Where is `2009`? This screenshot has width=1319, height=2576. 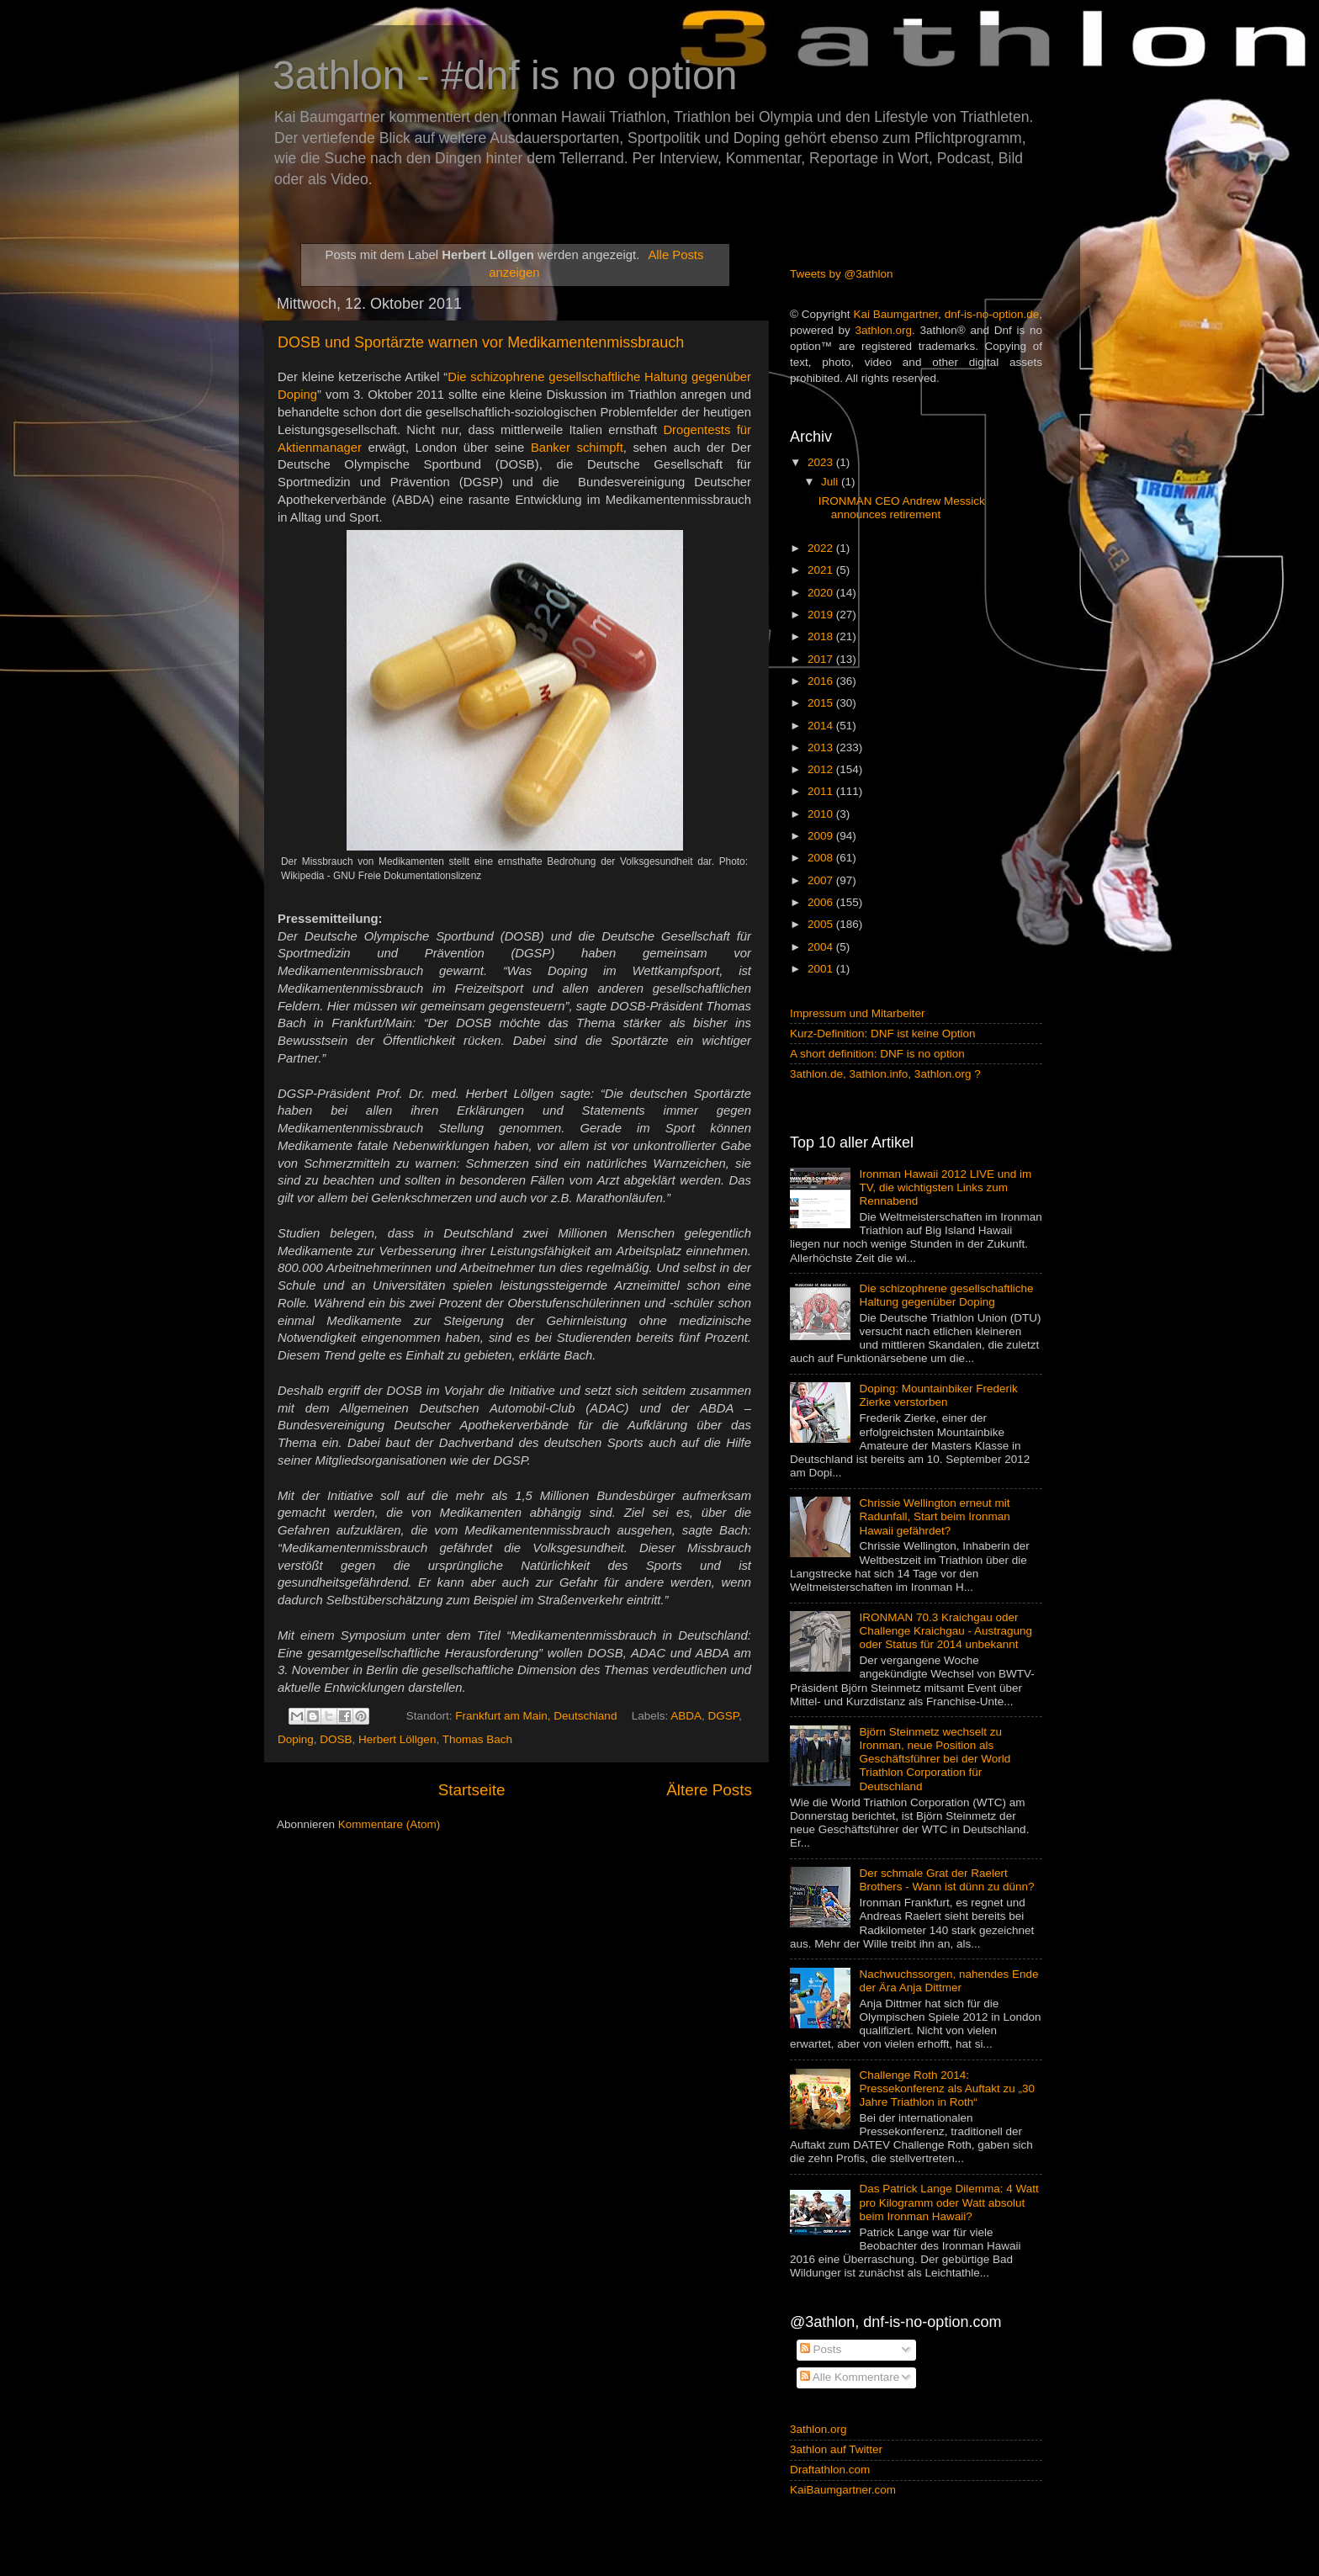
2009 is located at coordinates (822, 836).